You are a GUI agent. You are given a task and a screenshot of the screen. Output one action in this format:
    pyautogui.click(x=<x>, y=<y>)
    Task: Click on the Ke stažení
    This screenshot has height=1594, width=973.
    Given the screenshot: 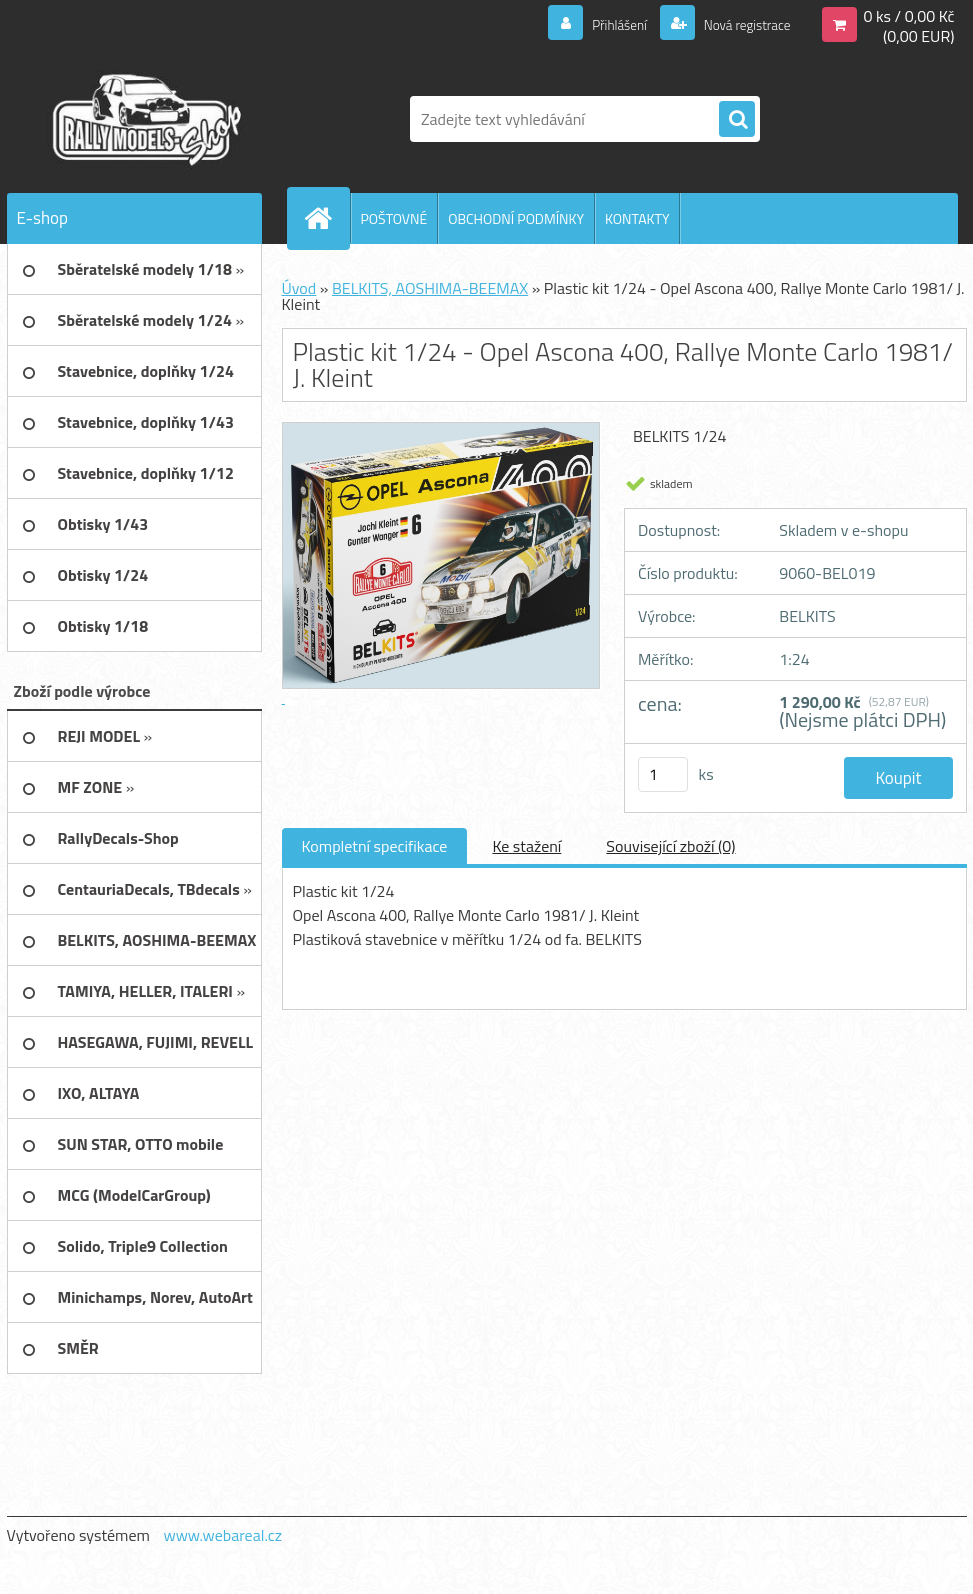 What is the action you would take?
    pyautogui.click(x=526, y=846)
    